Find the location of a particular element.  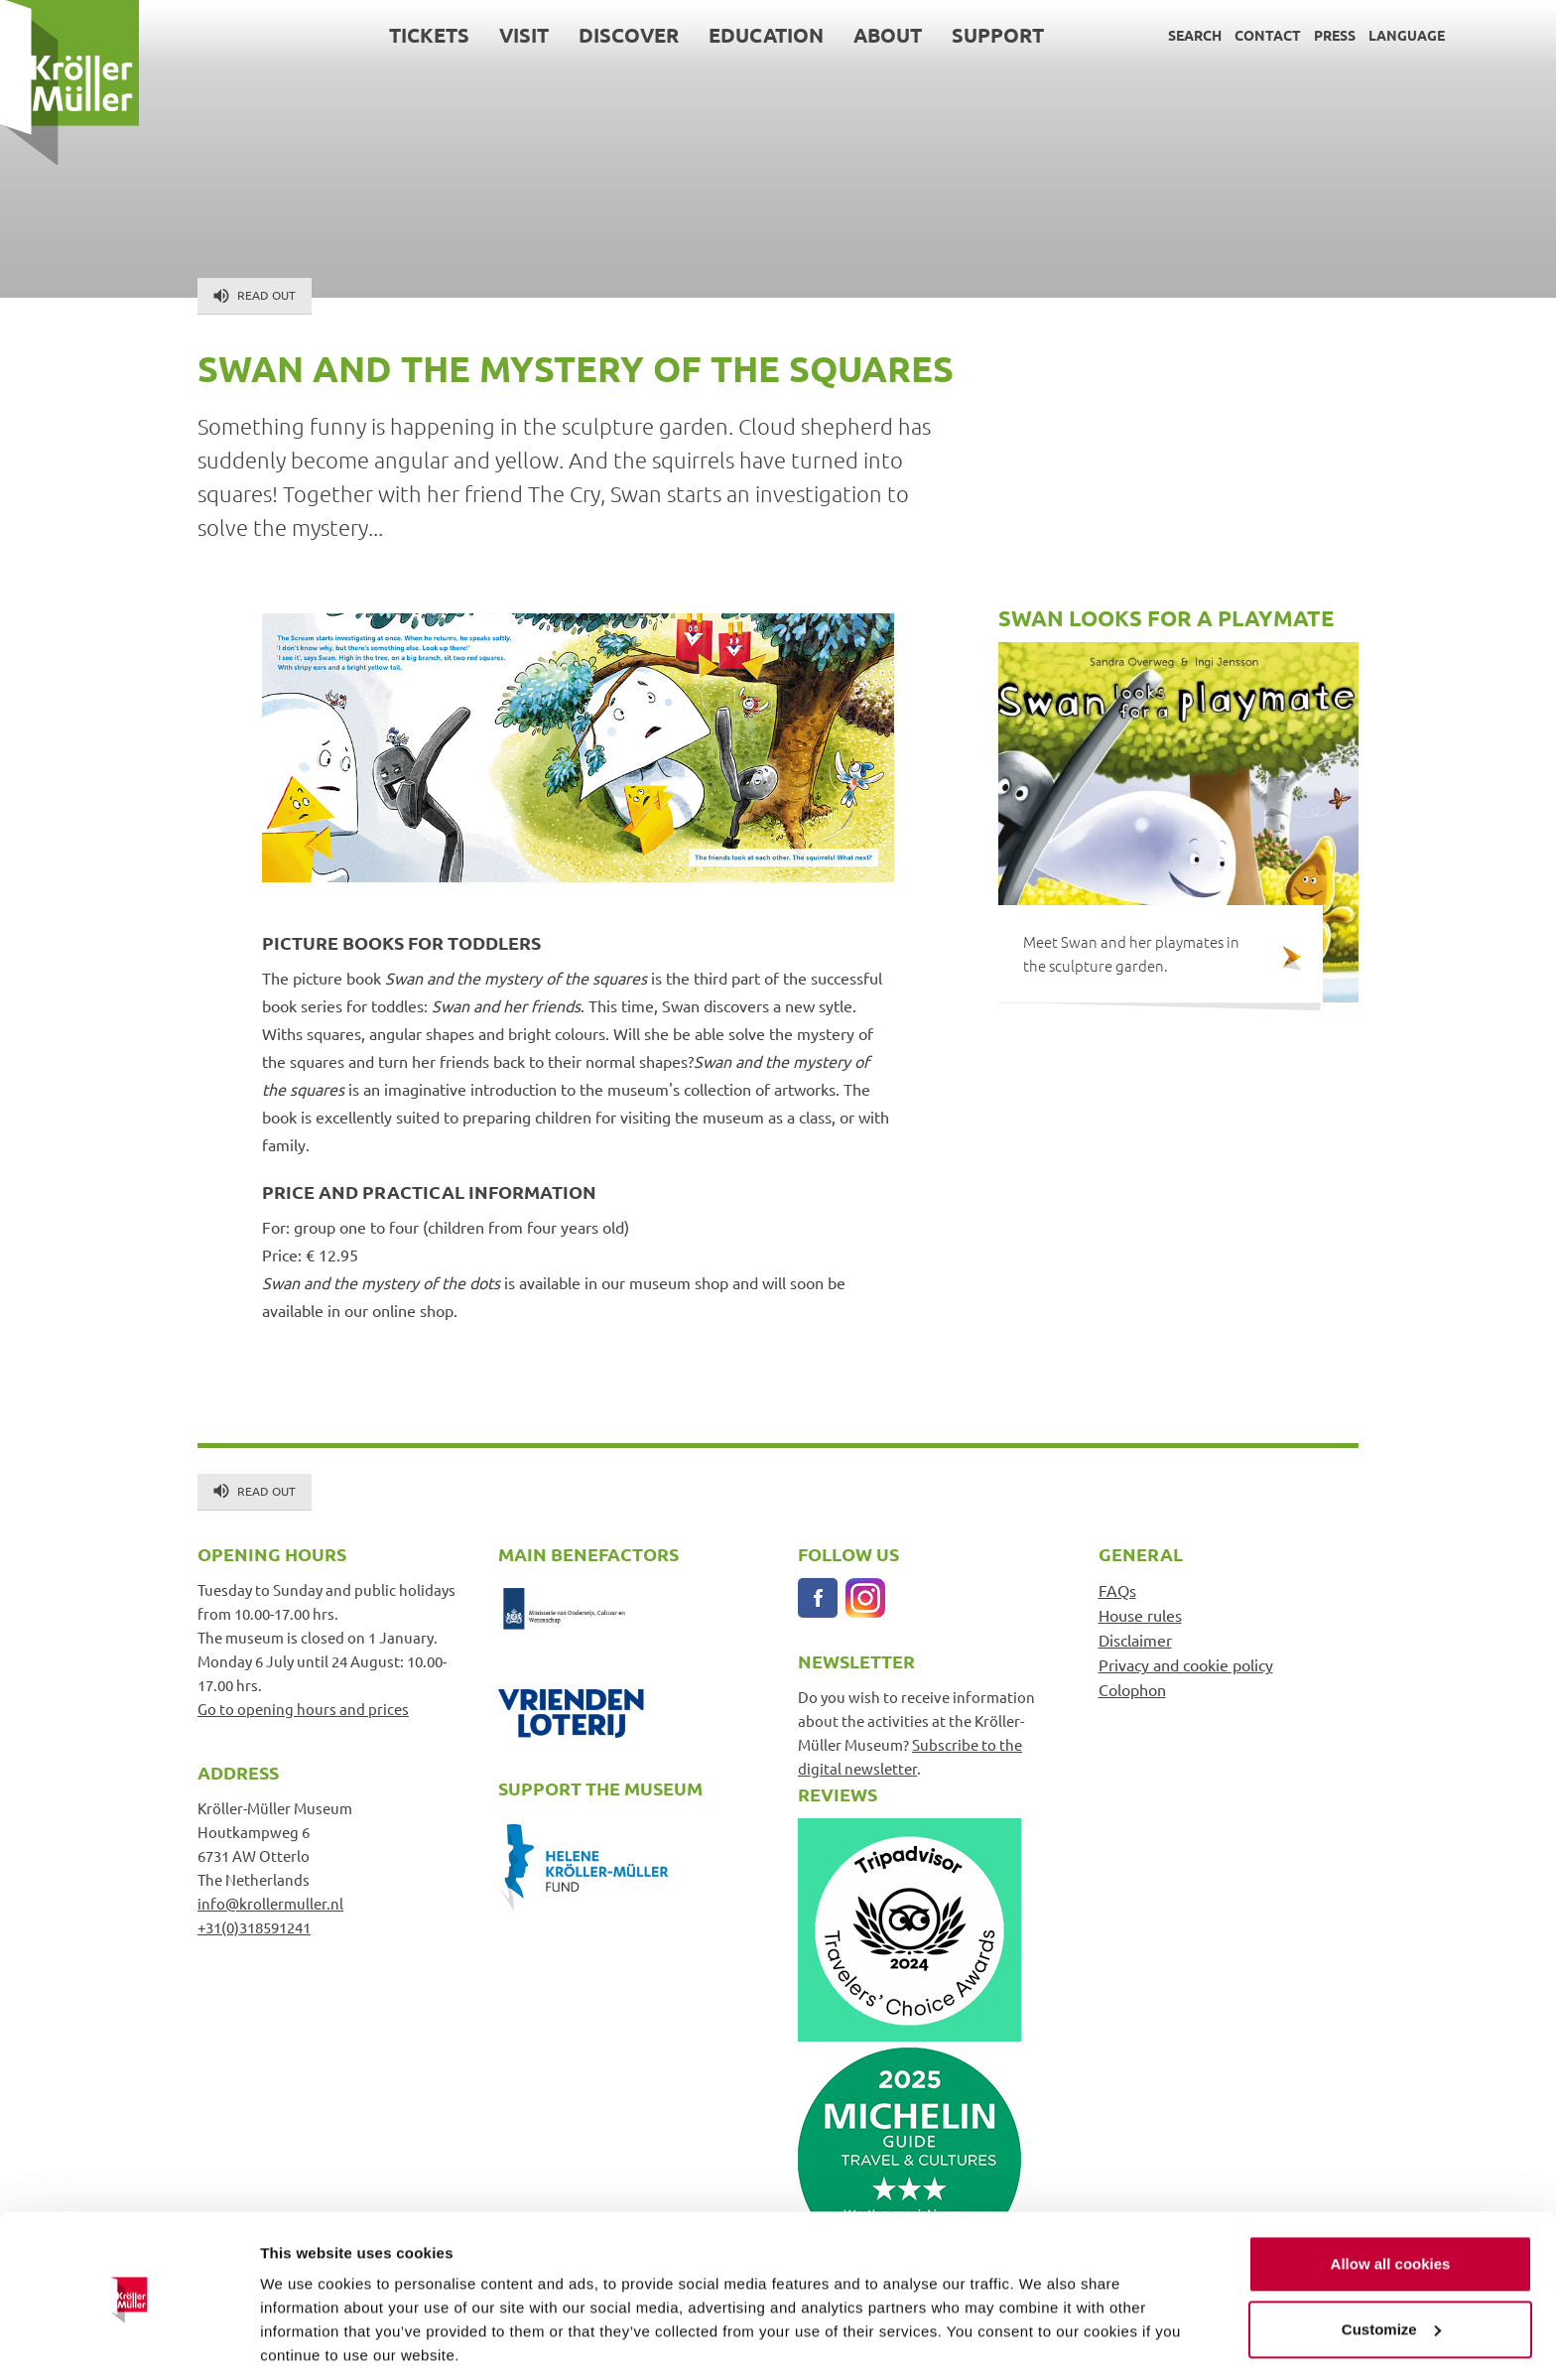

[Cookiebot by Usercentrics - opens in a new window] is located at coordinates (128, 2341).